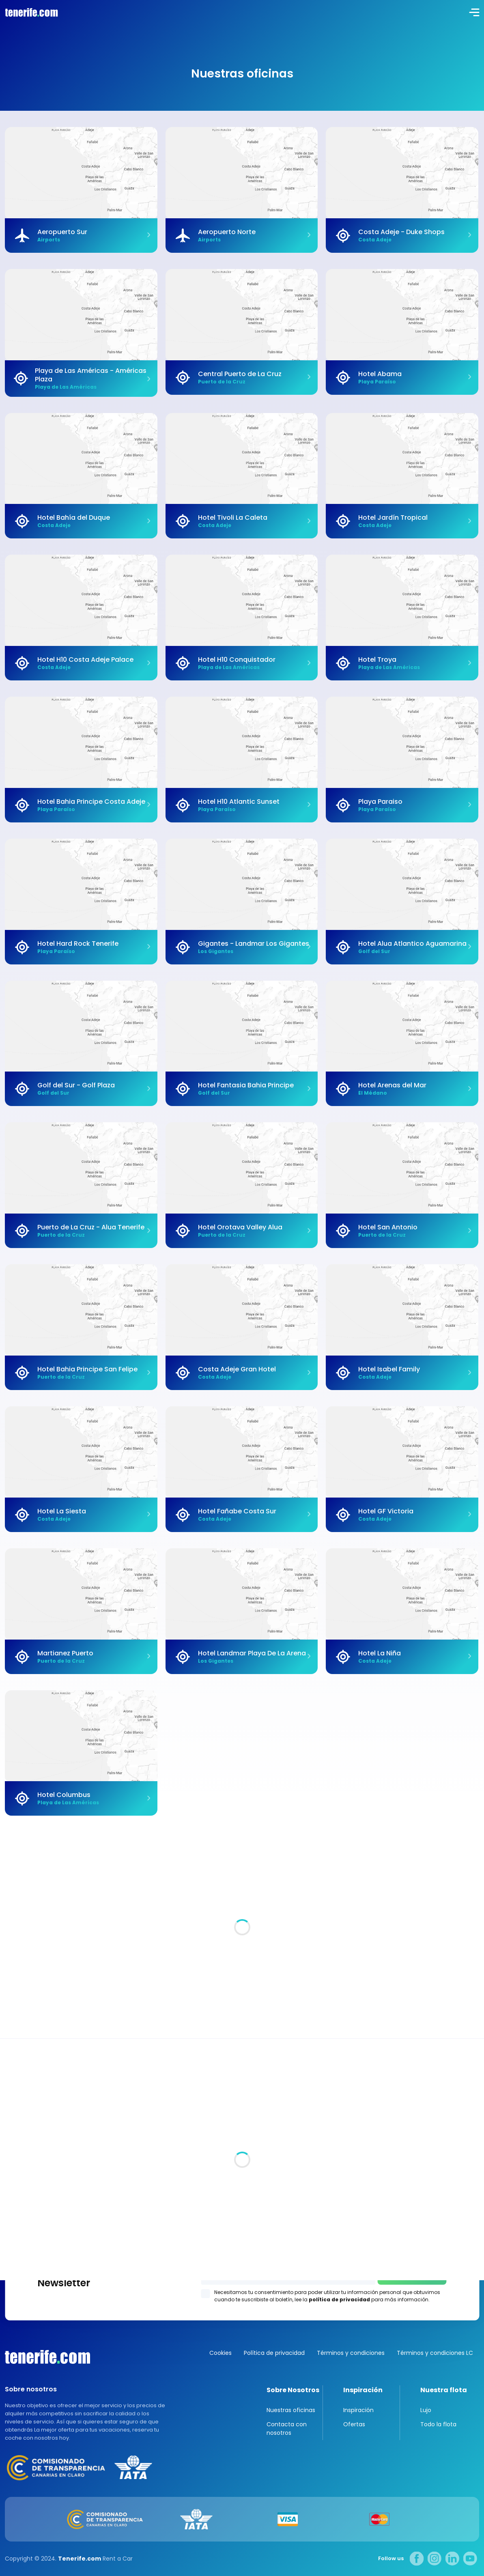 The height and width of the screenshot is (2576, 484). What do you see at coordinates (287, 2428) in the screenshot?
I see `Contacta con nosotros` at bounding box center [287, 2428].